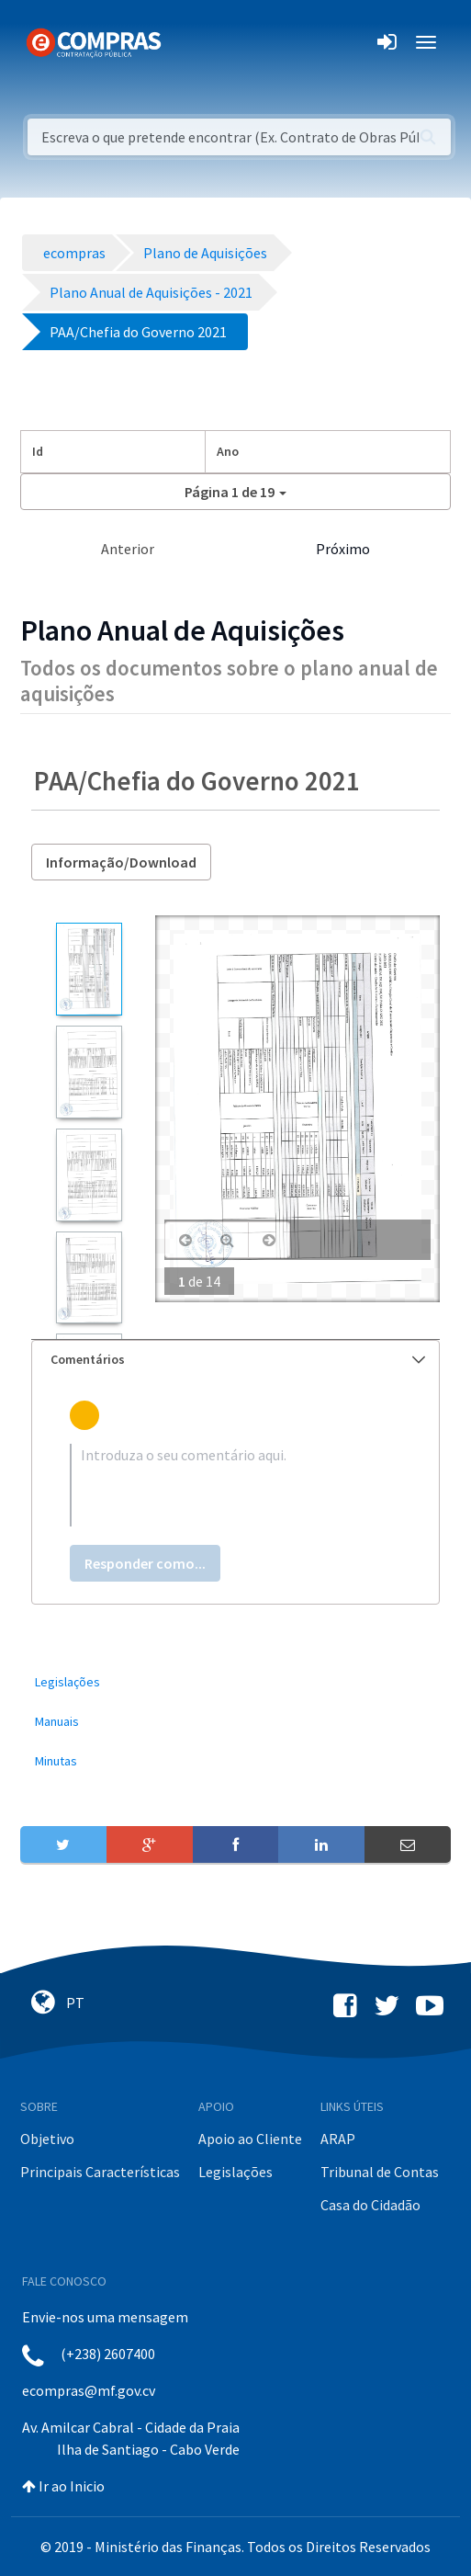  Describe the element at coordinates (235, 1360) in the screenshot. I see `[tab]` at that location.